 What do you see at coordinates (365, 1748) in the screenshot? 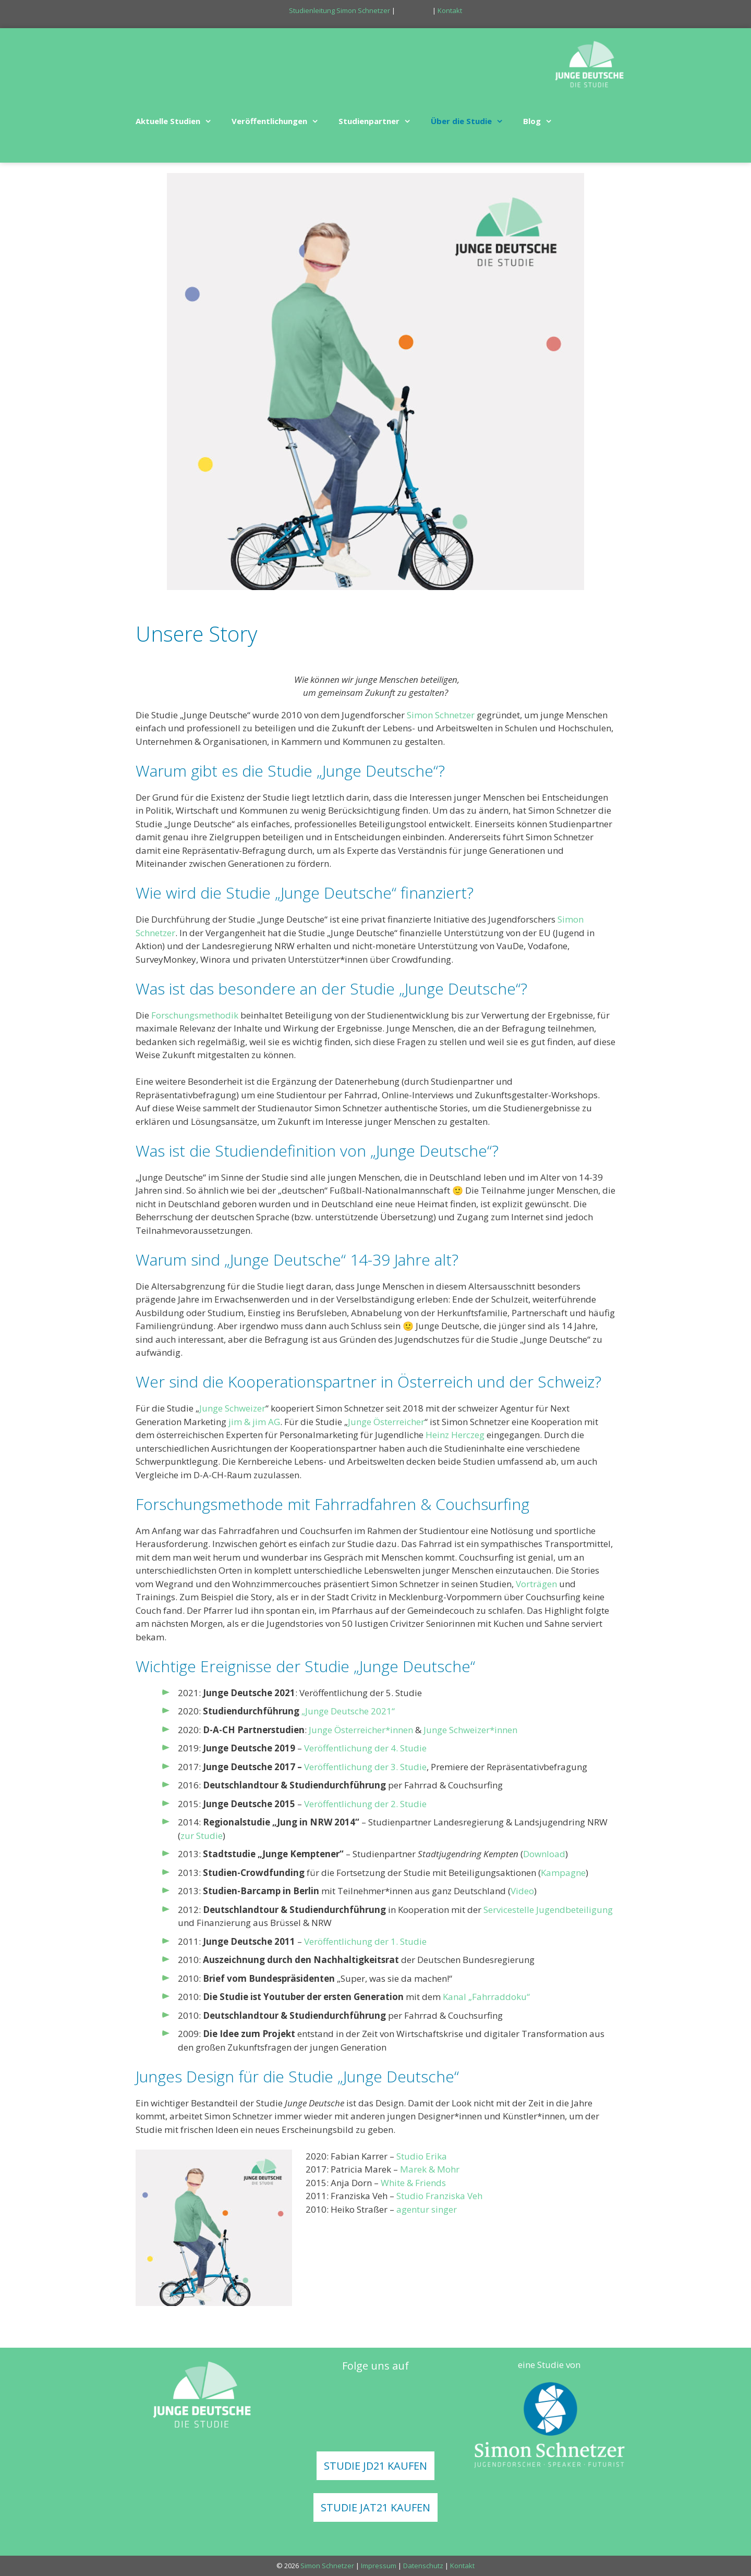
I see `Veröffentlichung der 4. Studie` at bounding box center [365, 1748].